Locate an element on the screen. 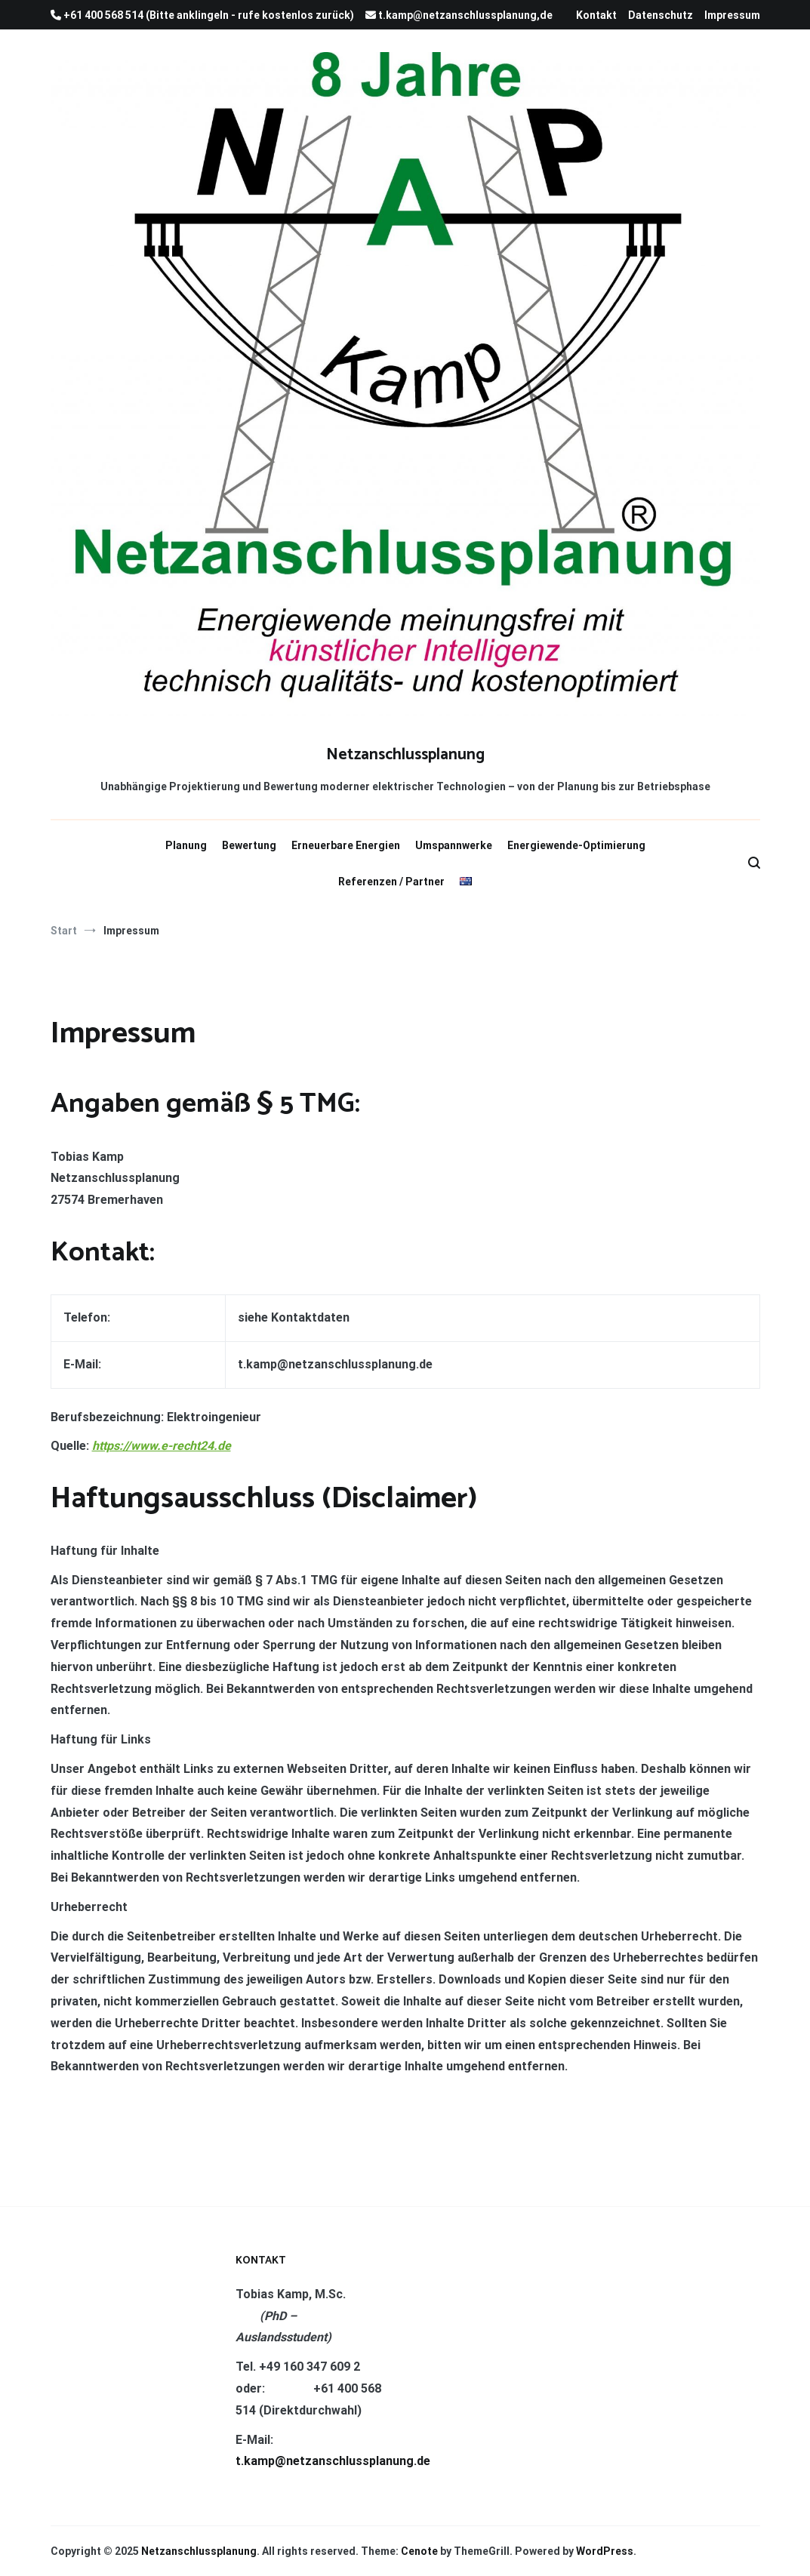  https://www.e-recht24.de is located at coordinates (161, 1446).